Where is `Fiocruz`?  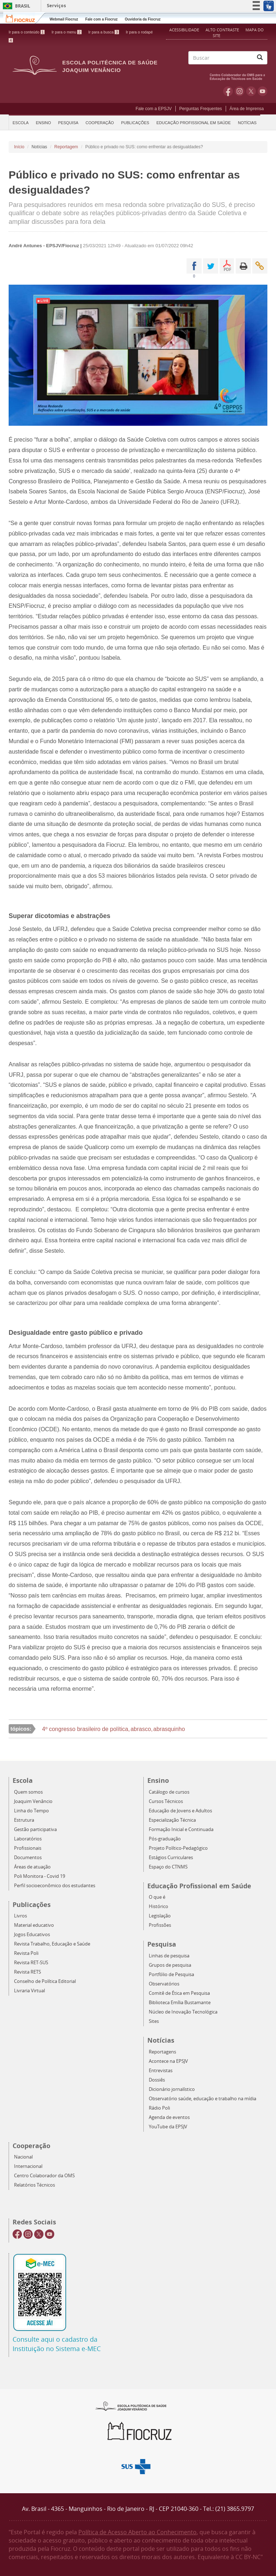 Fiocruz is located at coordinates (24, 18).